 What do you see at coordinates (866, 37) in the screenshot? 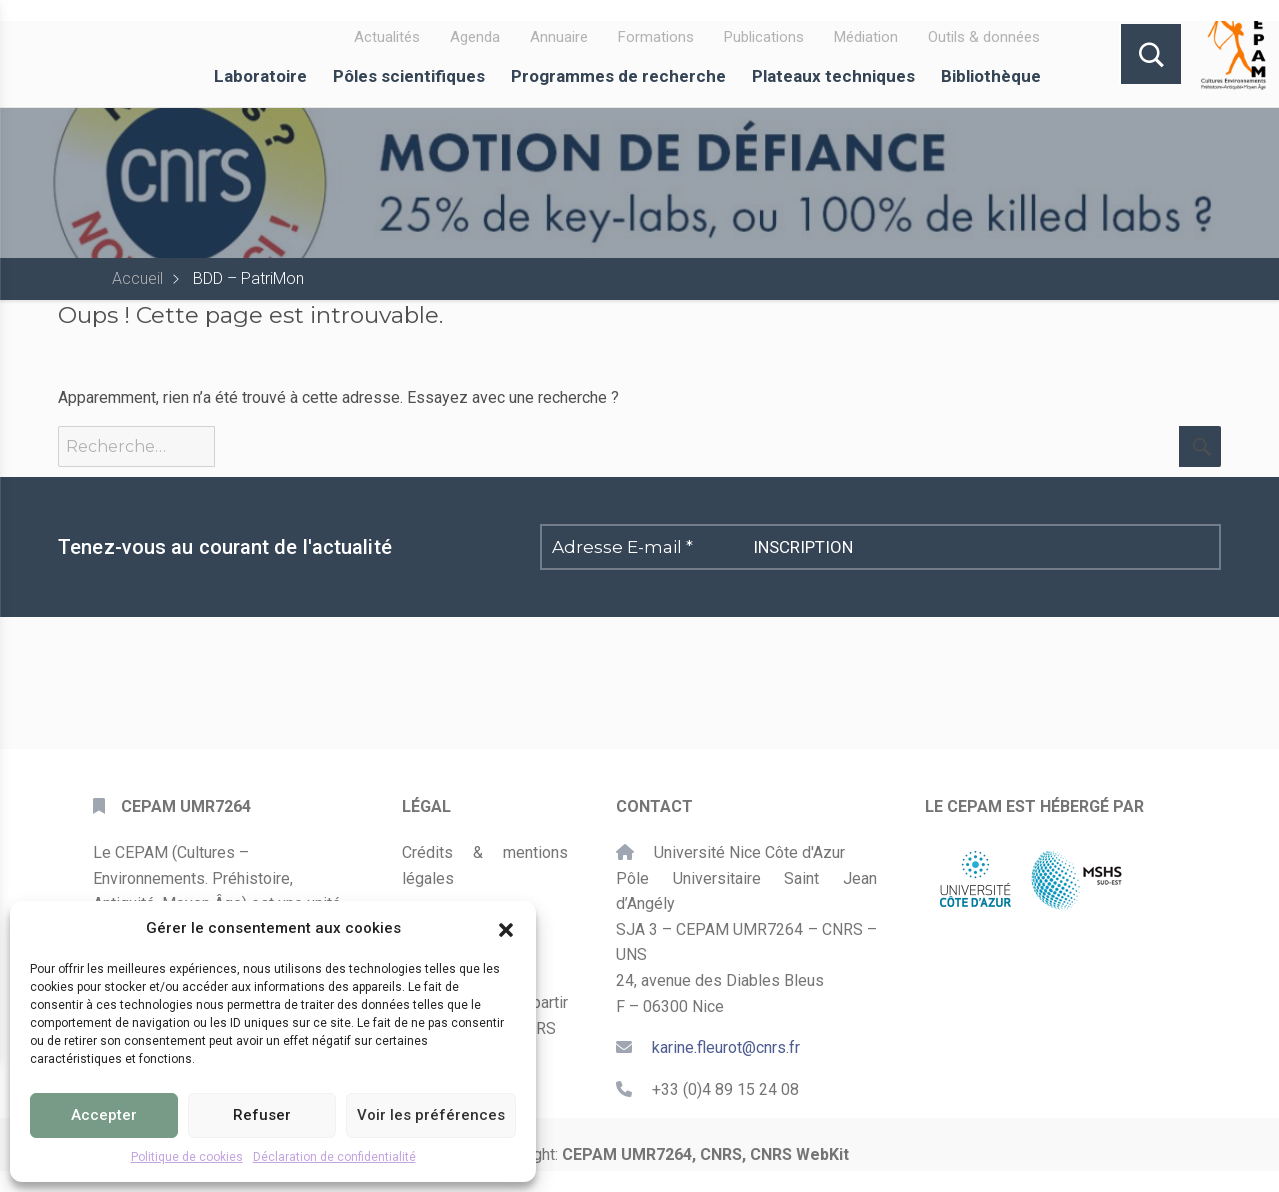
I see `Médiation` at bounding box center [866, 37].